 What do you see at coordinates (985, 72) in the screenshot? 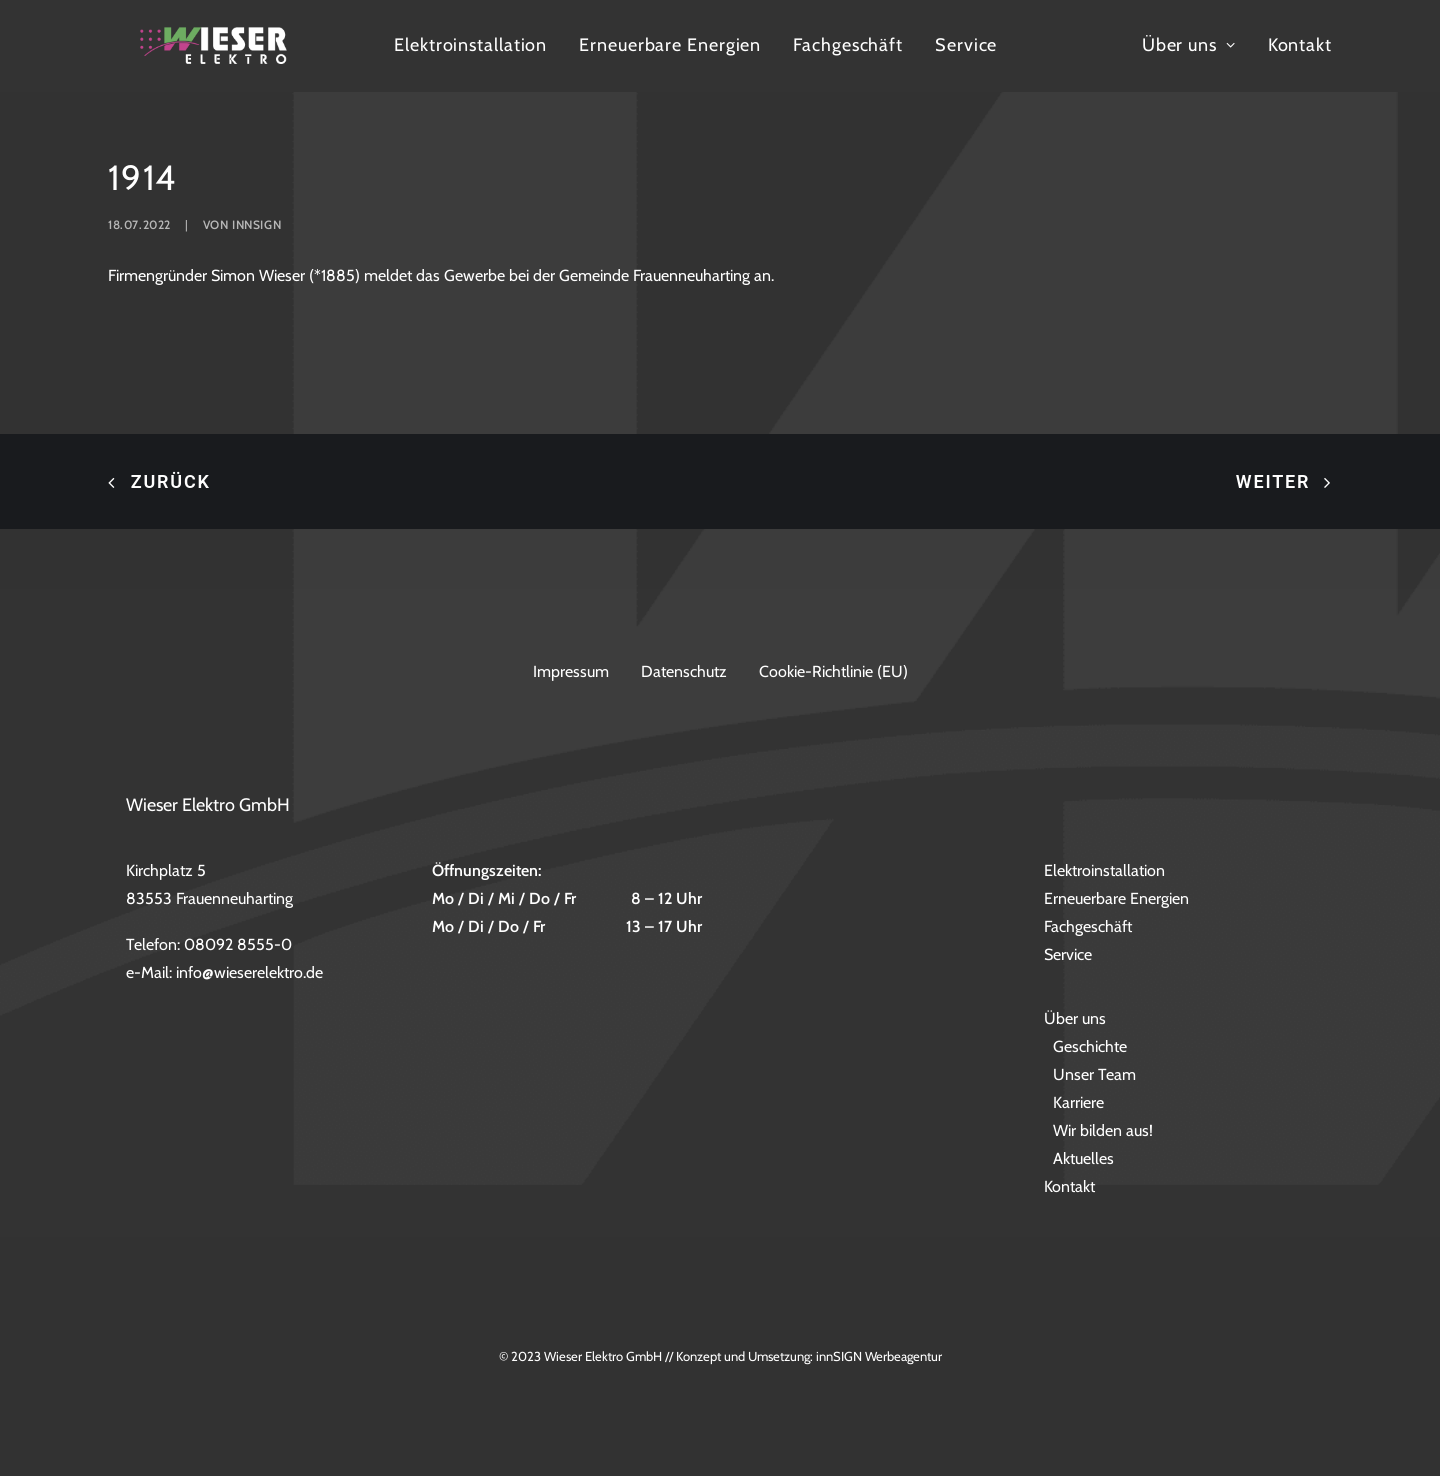
I see `Fachgeschäft` at bounding box center [985, 72].